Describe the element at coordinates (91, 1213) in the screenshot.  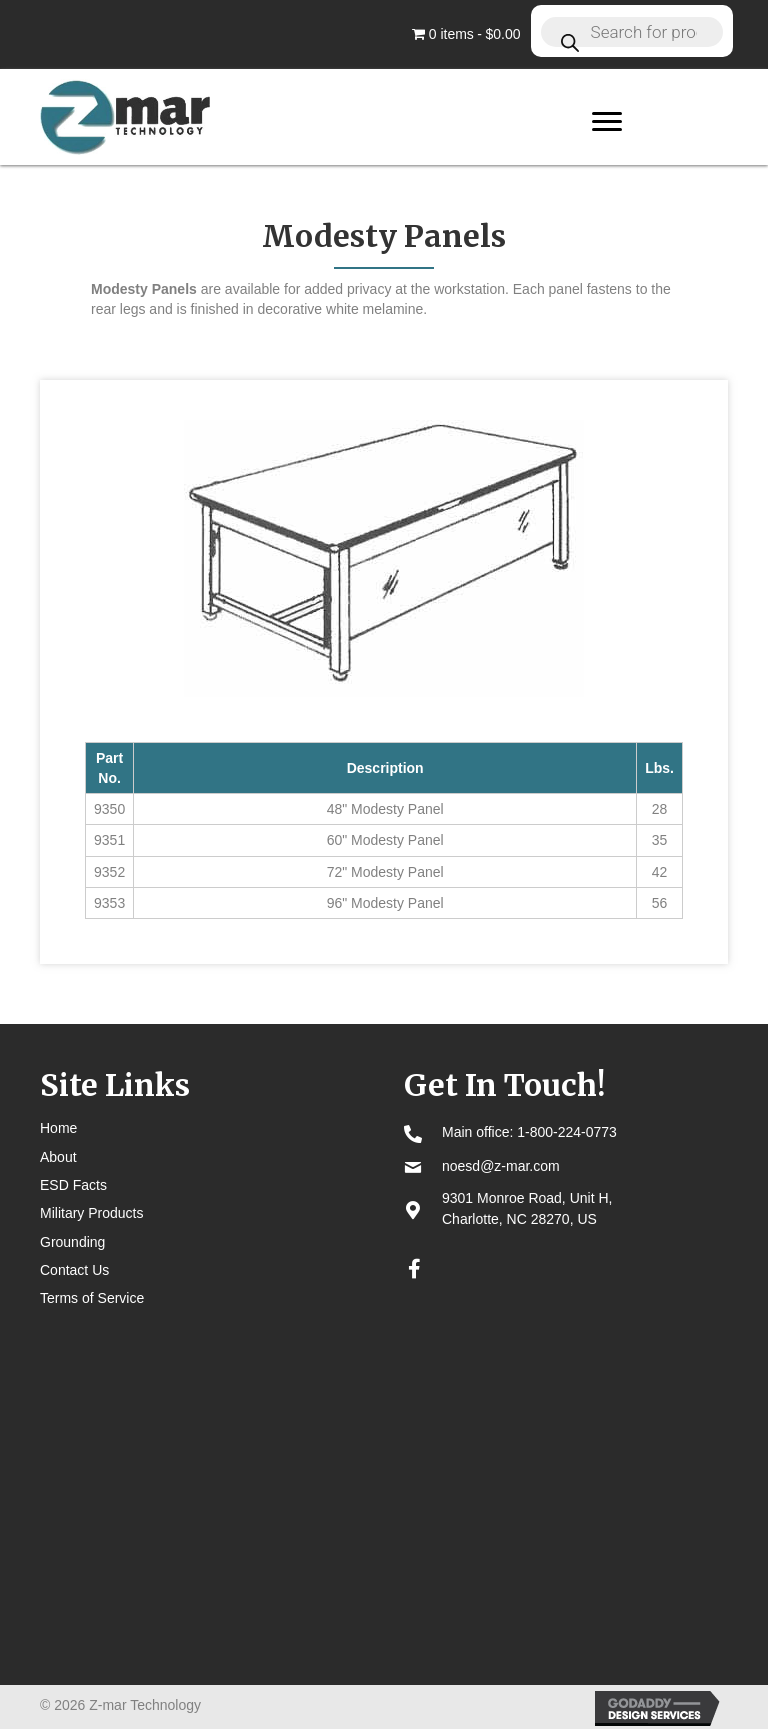
I see `Military Products` at that location.